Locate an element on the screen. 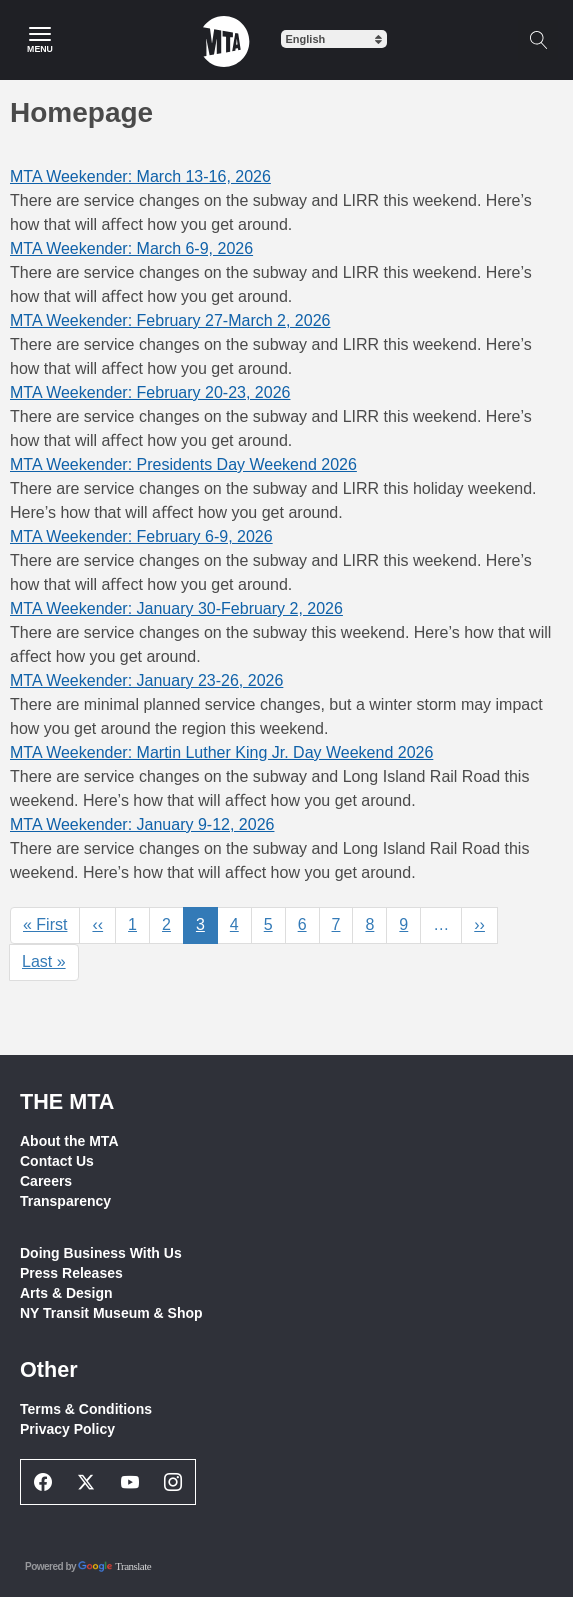 The image size is (573, 1597). Privacy Policy is located at coordinates (67, 1429).